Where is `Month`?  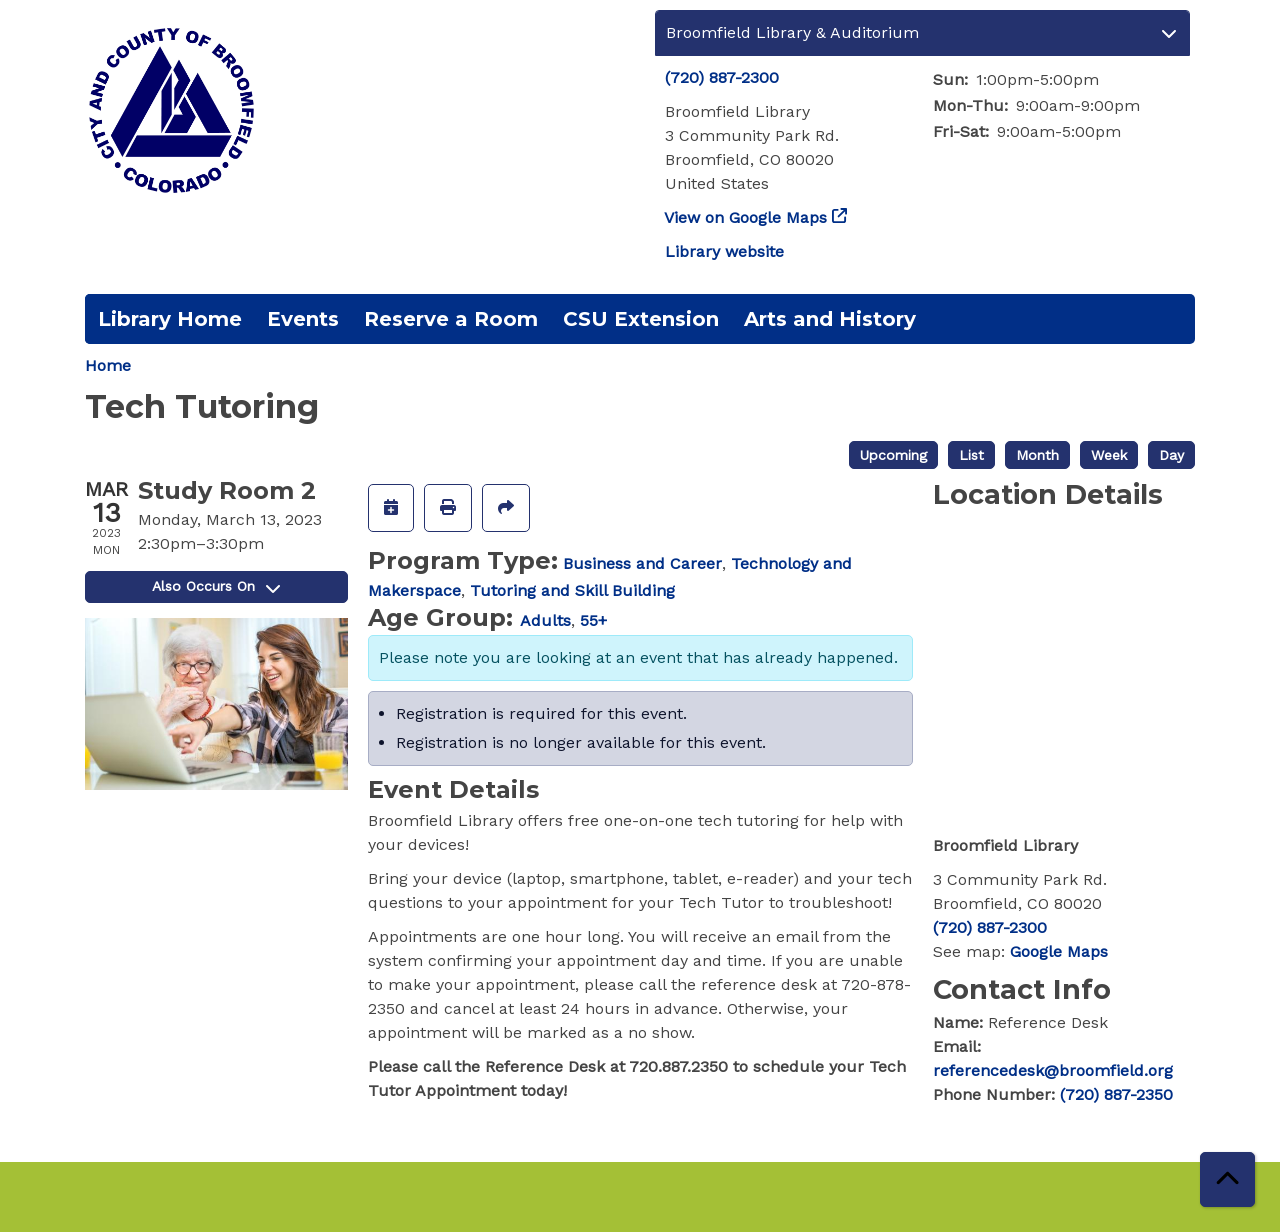
Month is located at coordinates (1037, 455).